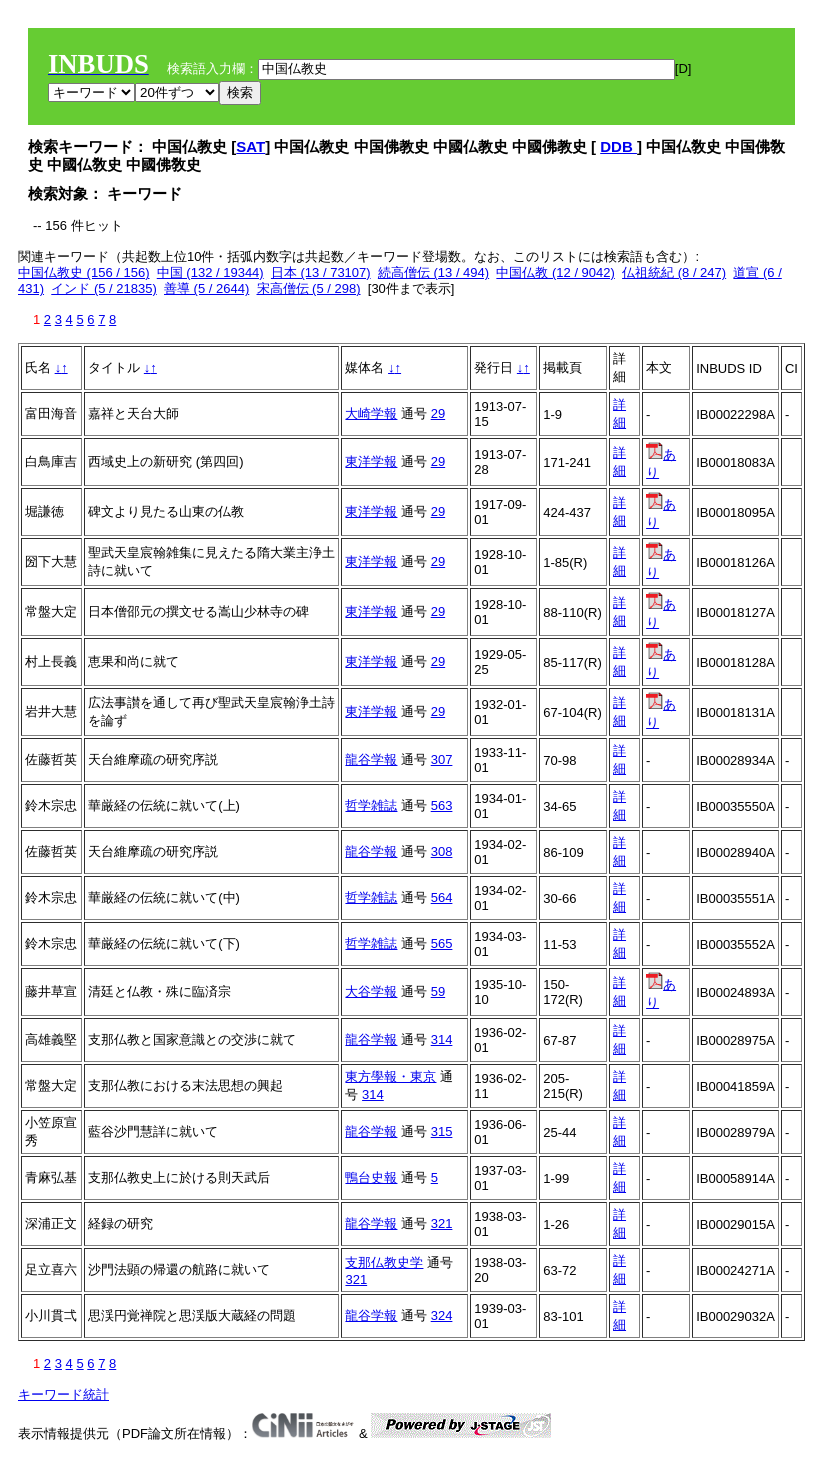 The width and height of the screenshot is (823, 1460). Describe the element at coordinates (618, 146) in the screenshot. I see `DDB` at that location.